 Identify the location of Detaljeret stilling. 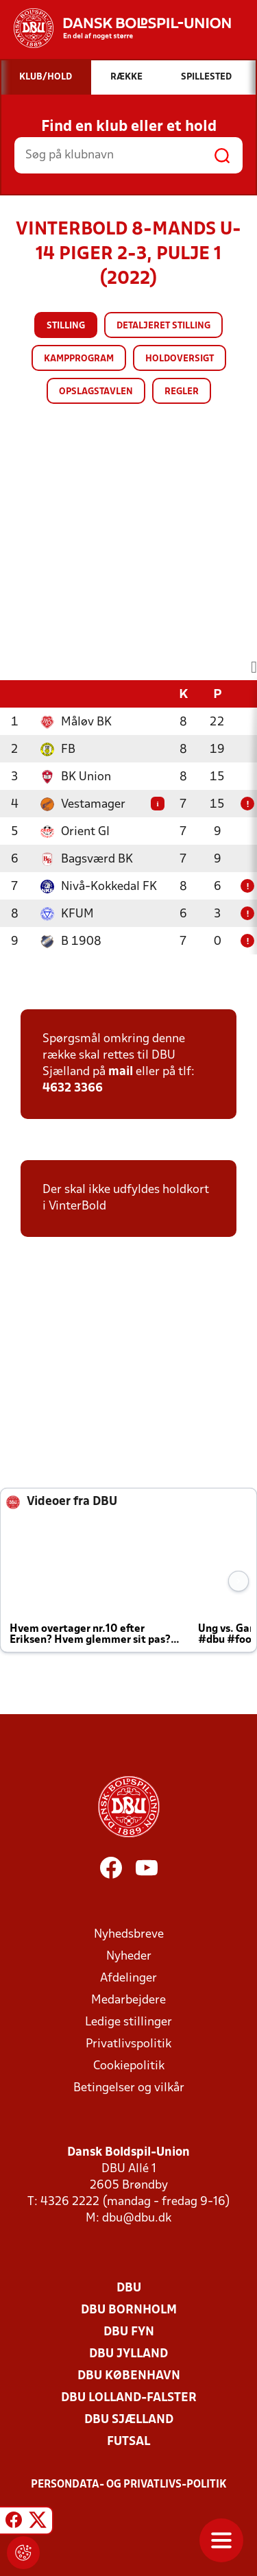
(163, 326).